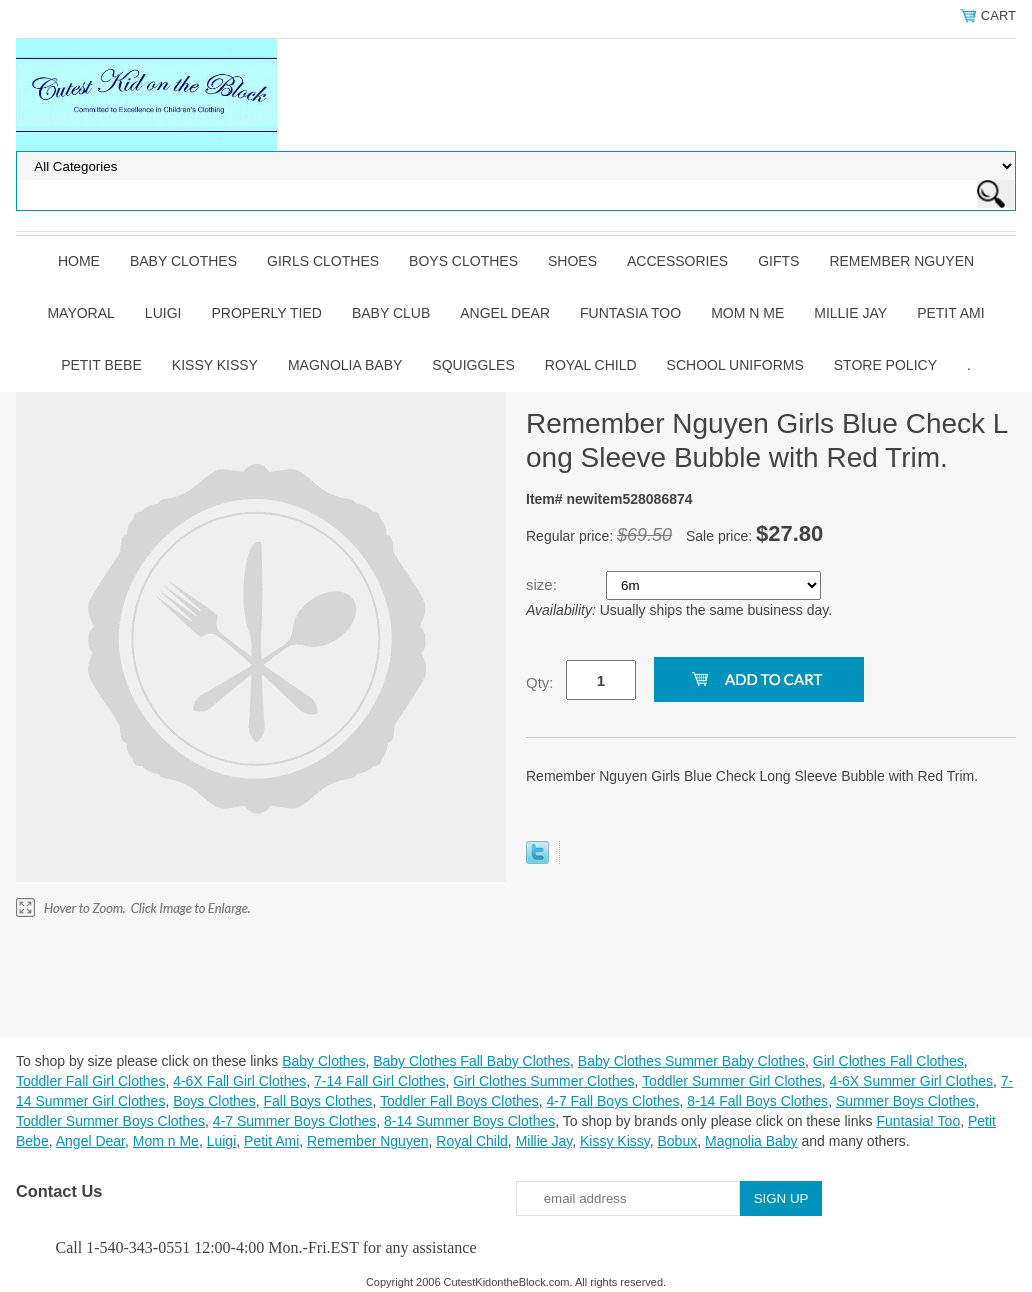  I want to click on Accessories, so click(677, 261).